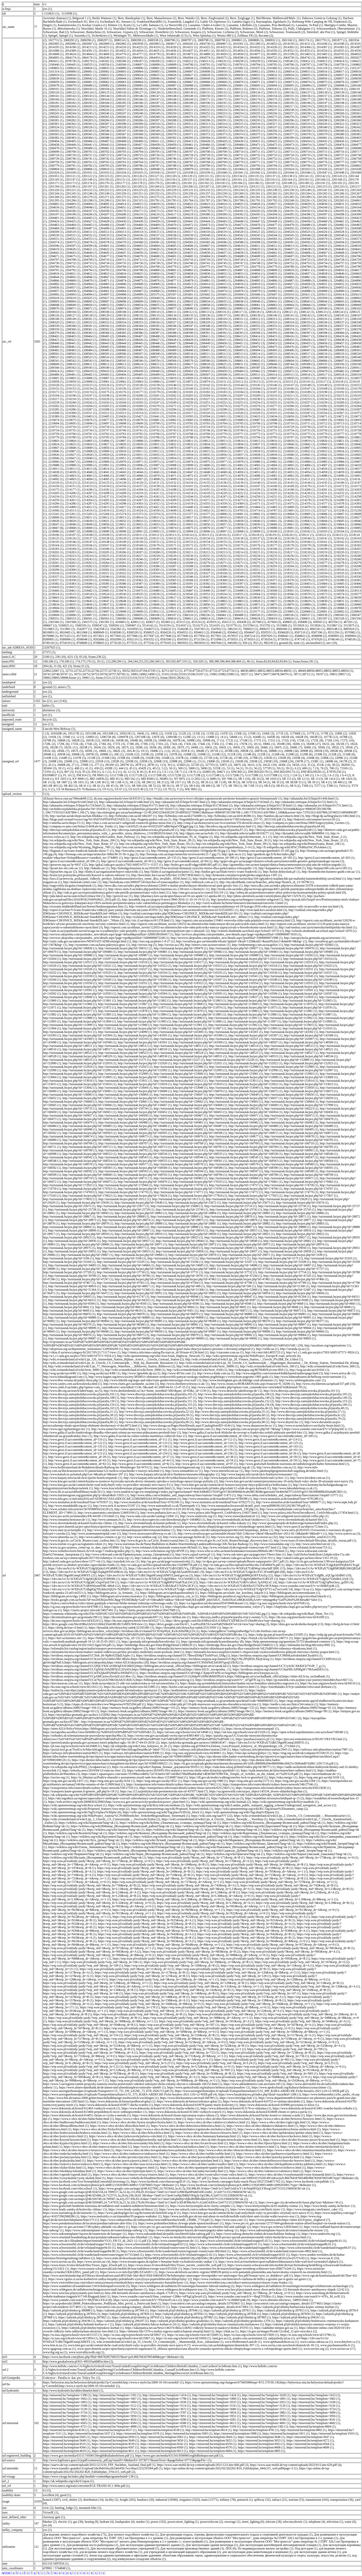  What do you see at coordinates (290, 430) in the screenshot?
I see `2210754 (1)` at bounding box center [290, 430].